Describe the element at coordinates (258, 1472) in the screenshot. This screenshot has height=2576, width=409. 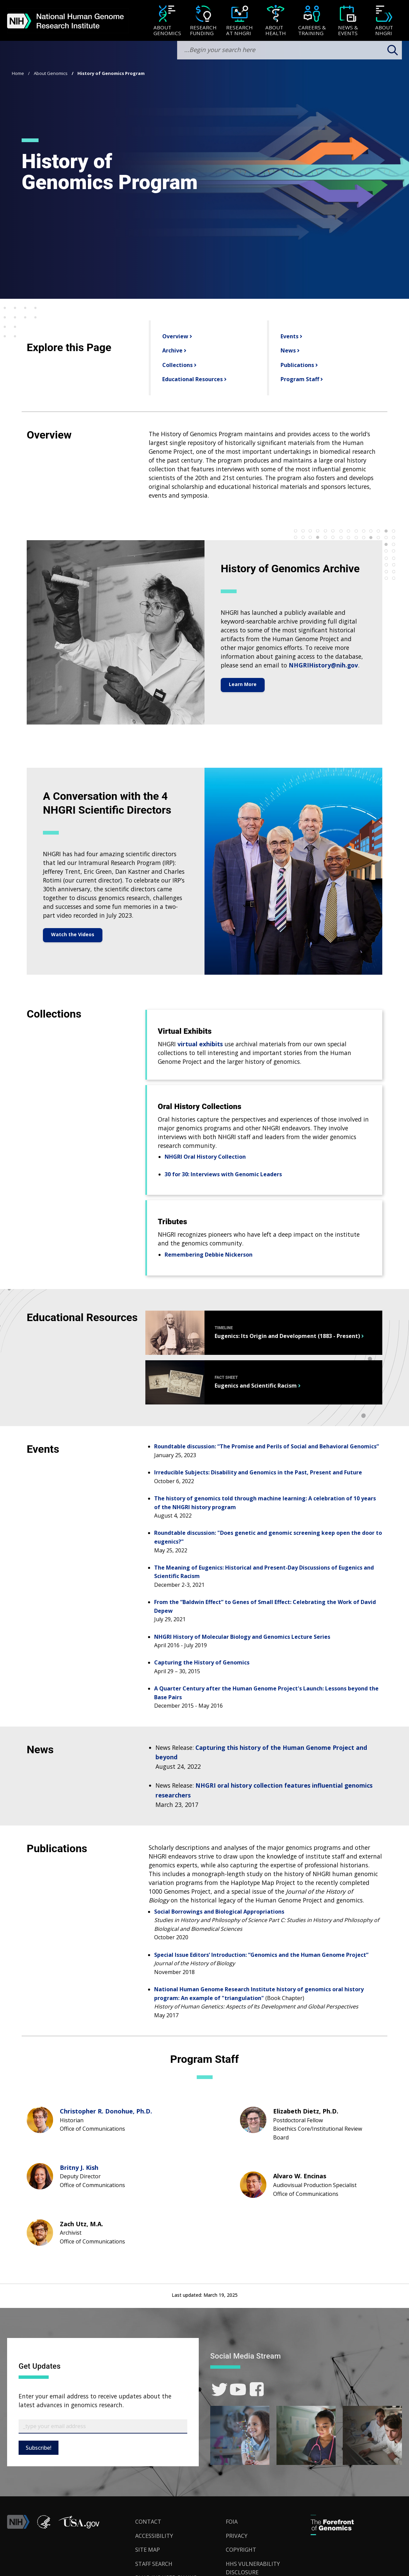
I see `Irreducible Subjects: Disability and Genomics in the Past, Present and Future` at that location.